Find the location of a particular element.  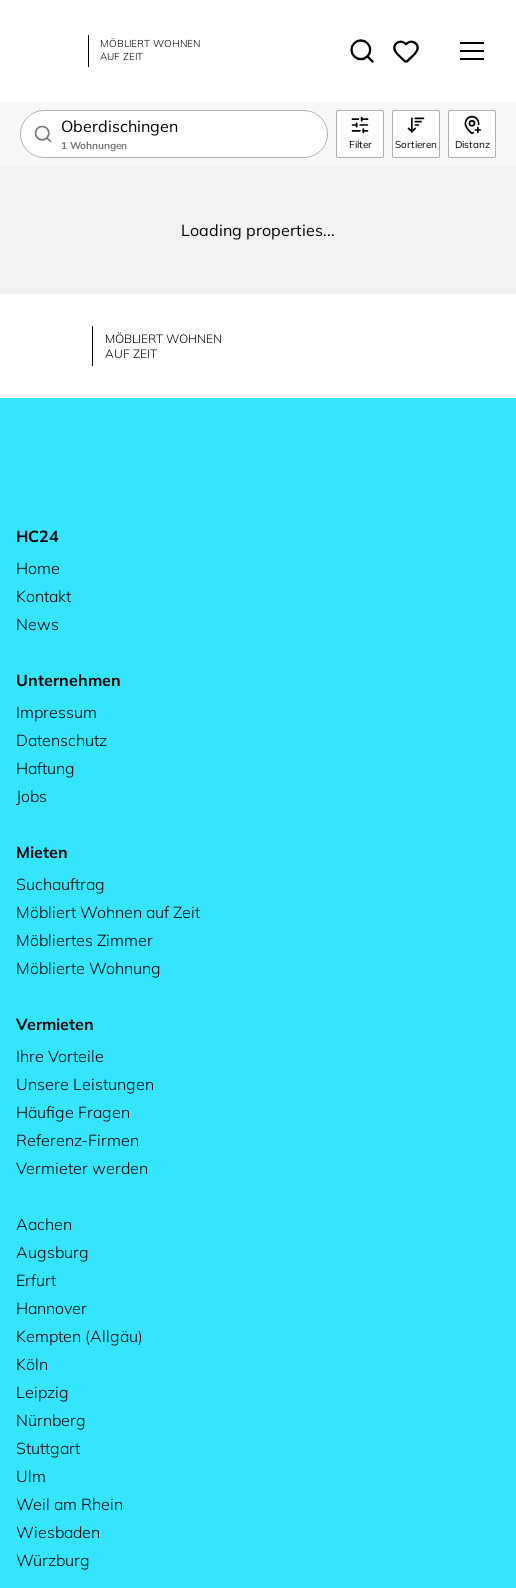

Nürnberg is located at coordinates (51, 1420).